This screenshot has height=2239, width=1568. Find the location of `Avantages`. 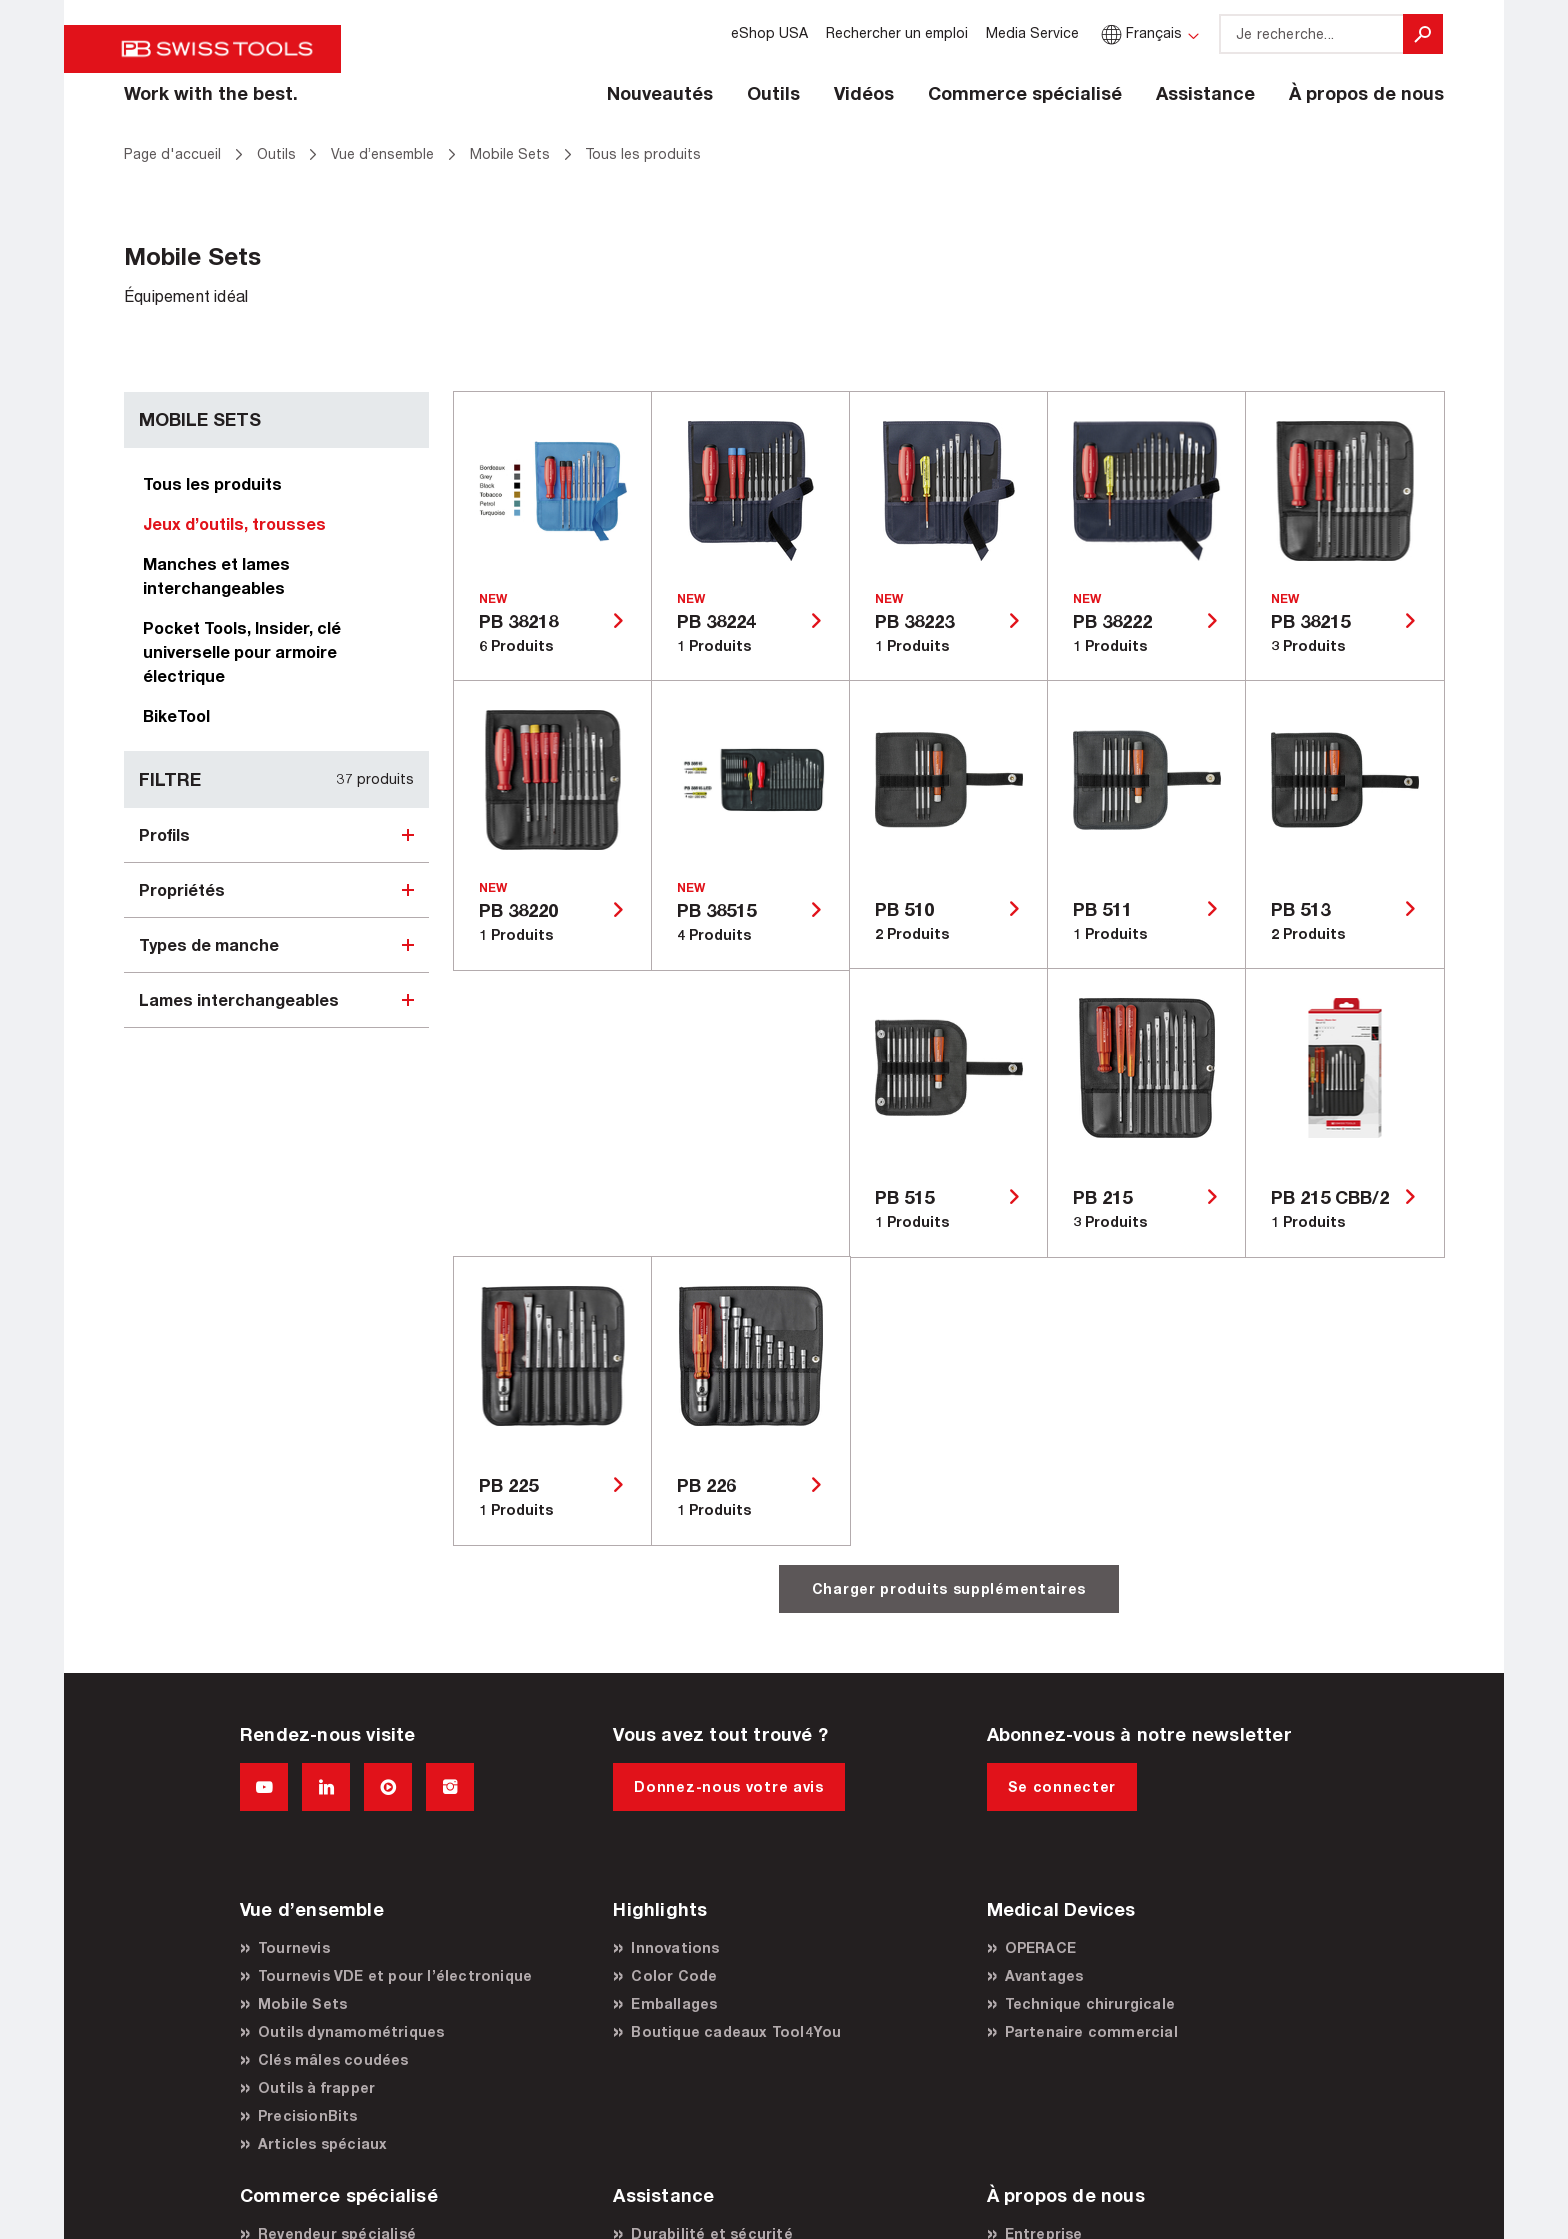

Avantages is located at coordinates (1044, 1975).